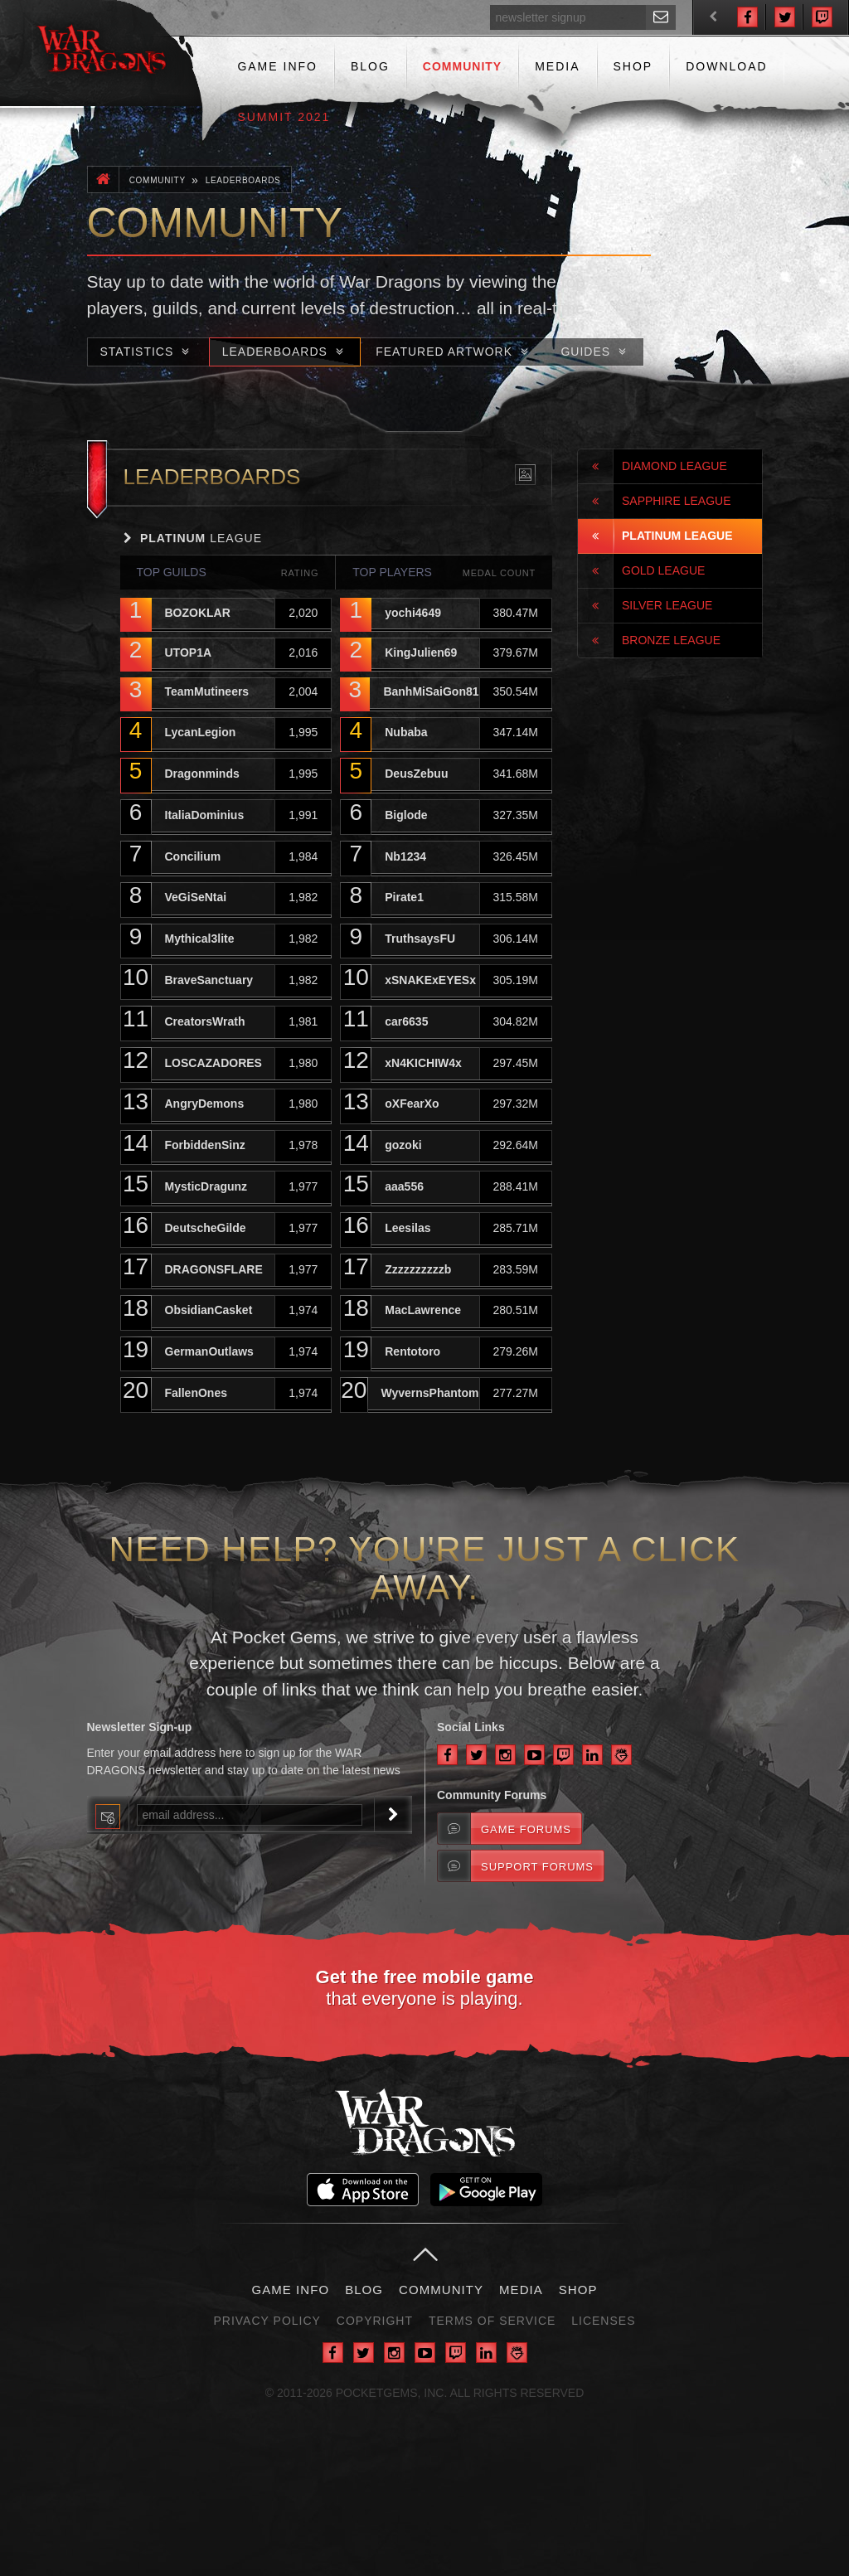 The height and width of the screenshot is (2576, 849). Describe the element at coordinates (102, 53) in the screenshot. I see `War Dragons` at that location.